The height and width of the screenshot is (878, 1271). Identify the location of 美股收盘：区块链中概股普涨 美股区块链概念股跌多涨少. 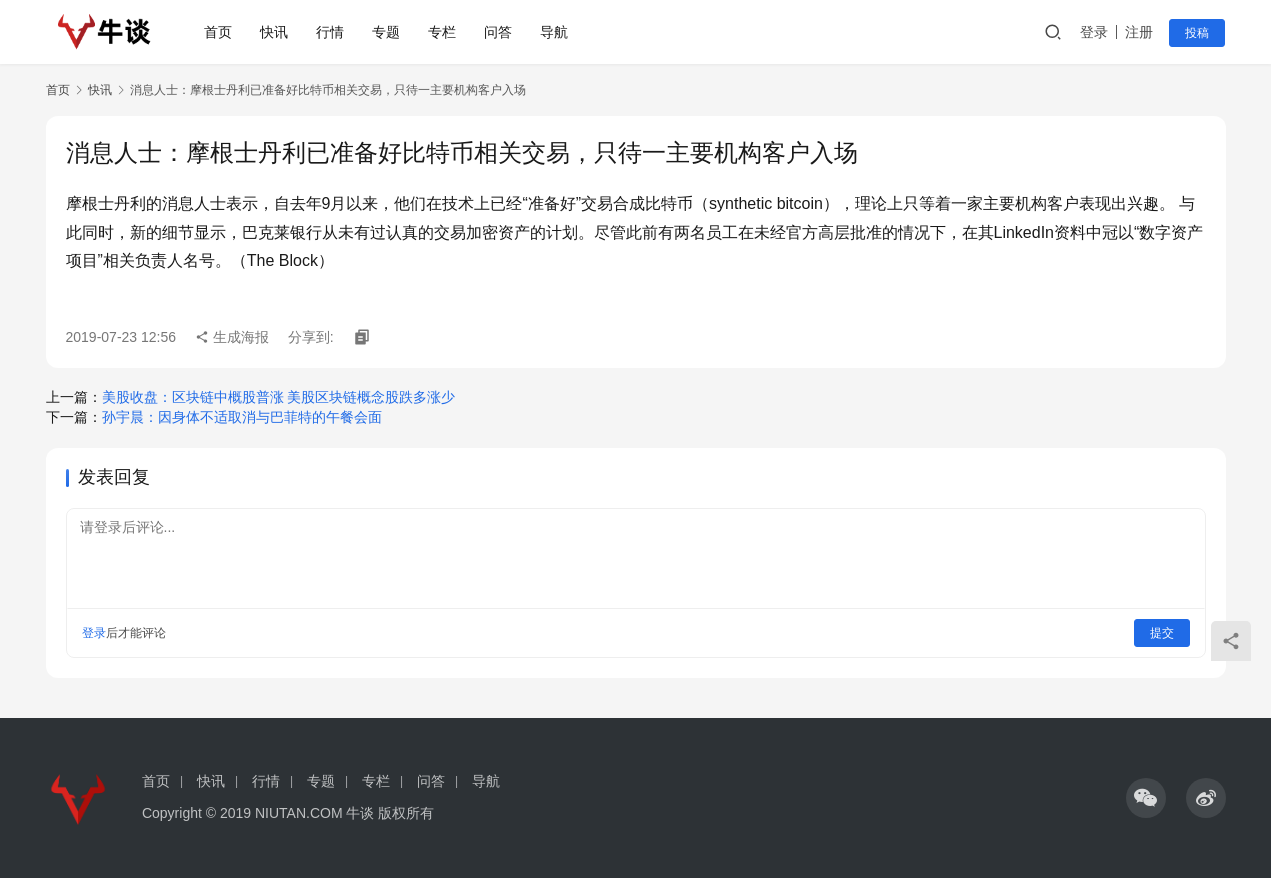
(279, 397).